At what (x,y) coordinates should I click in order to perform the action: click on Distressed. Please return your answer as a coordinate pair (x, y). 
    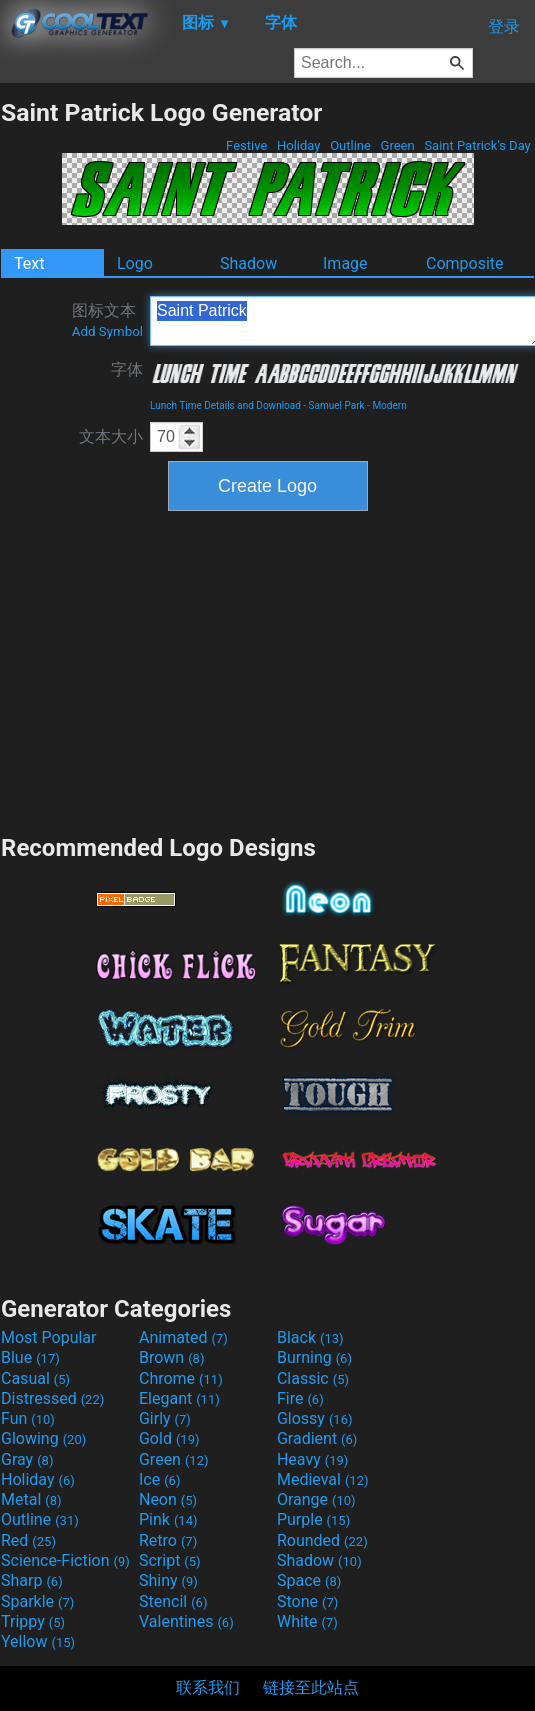
    Looking at the image, I should click on (52, 1398).